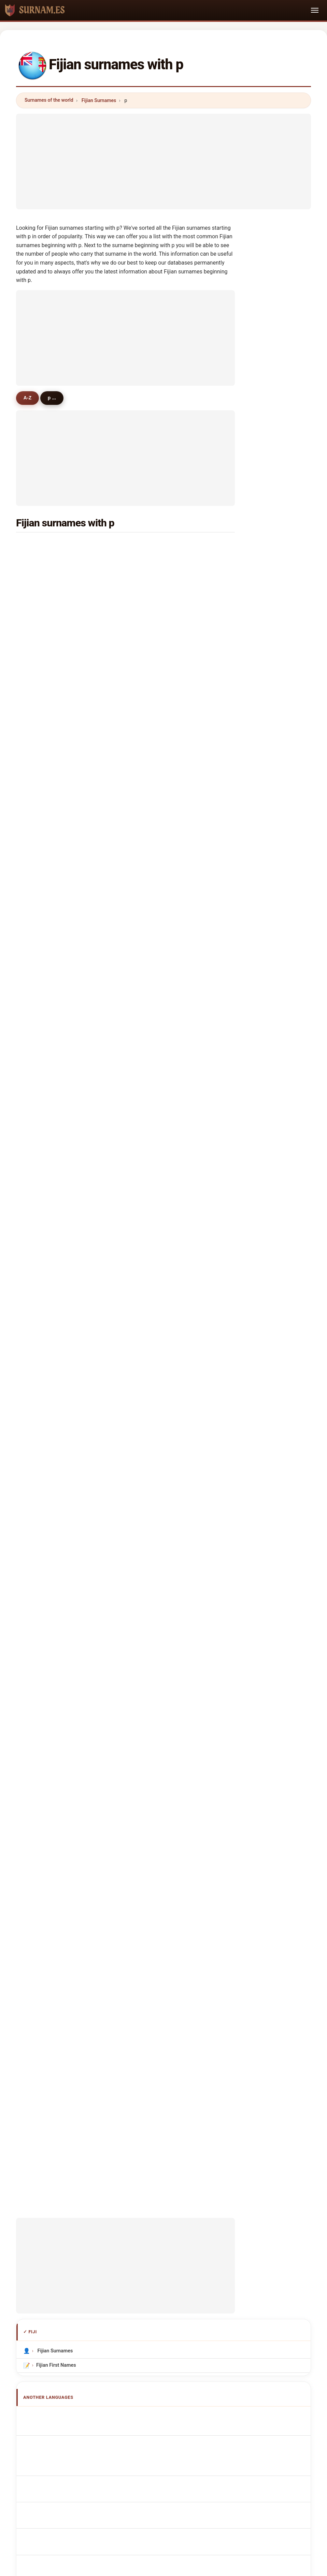 The width and height of the screenshot is (327, 2576). What do you see at coordinates (149, 579) in the screenshot?
I see `pal` at bounding box center [149, 579].